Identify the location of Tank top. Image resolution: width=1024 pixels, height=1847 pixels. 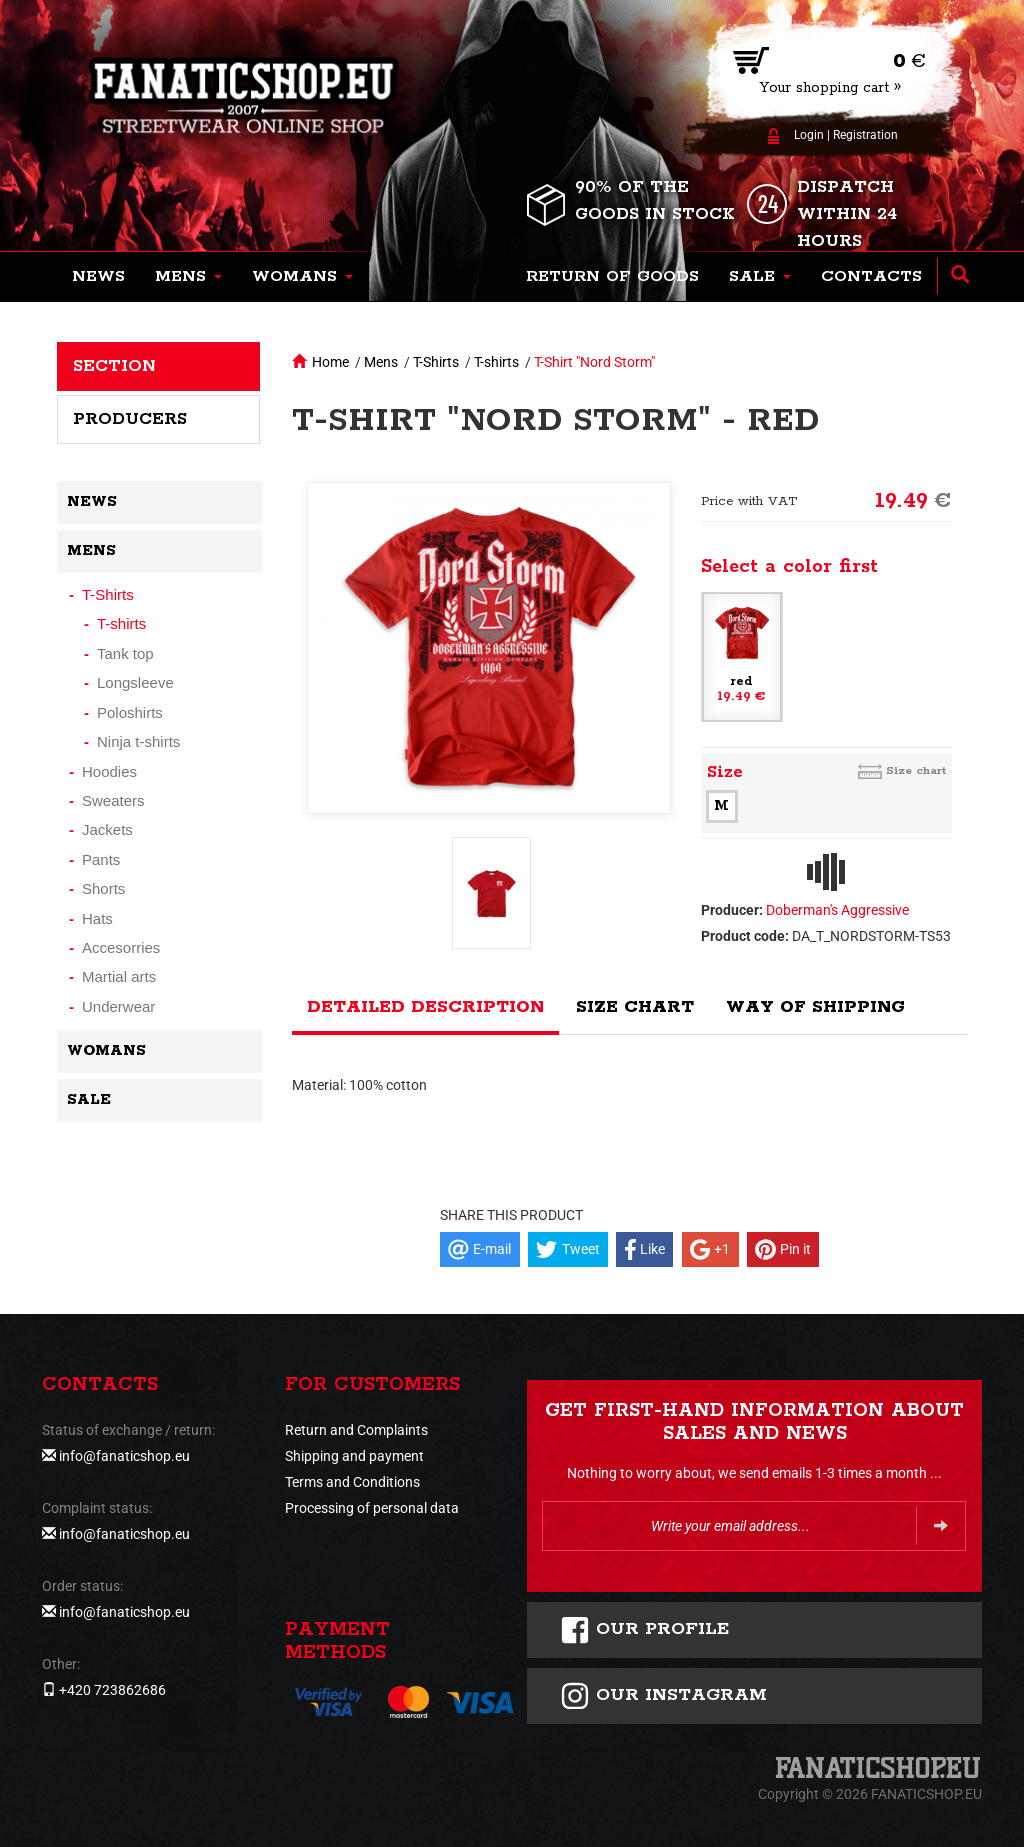
(125, 653).